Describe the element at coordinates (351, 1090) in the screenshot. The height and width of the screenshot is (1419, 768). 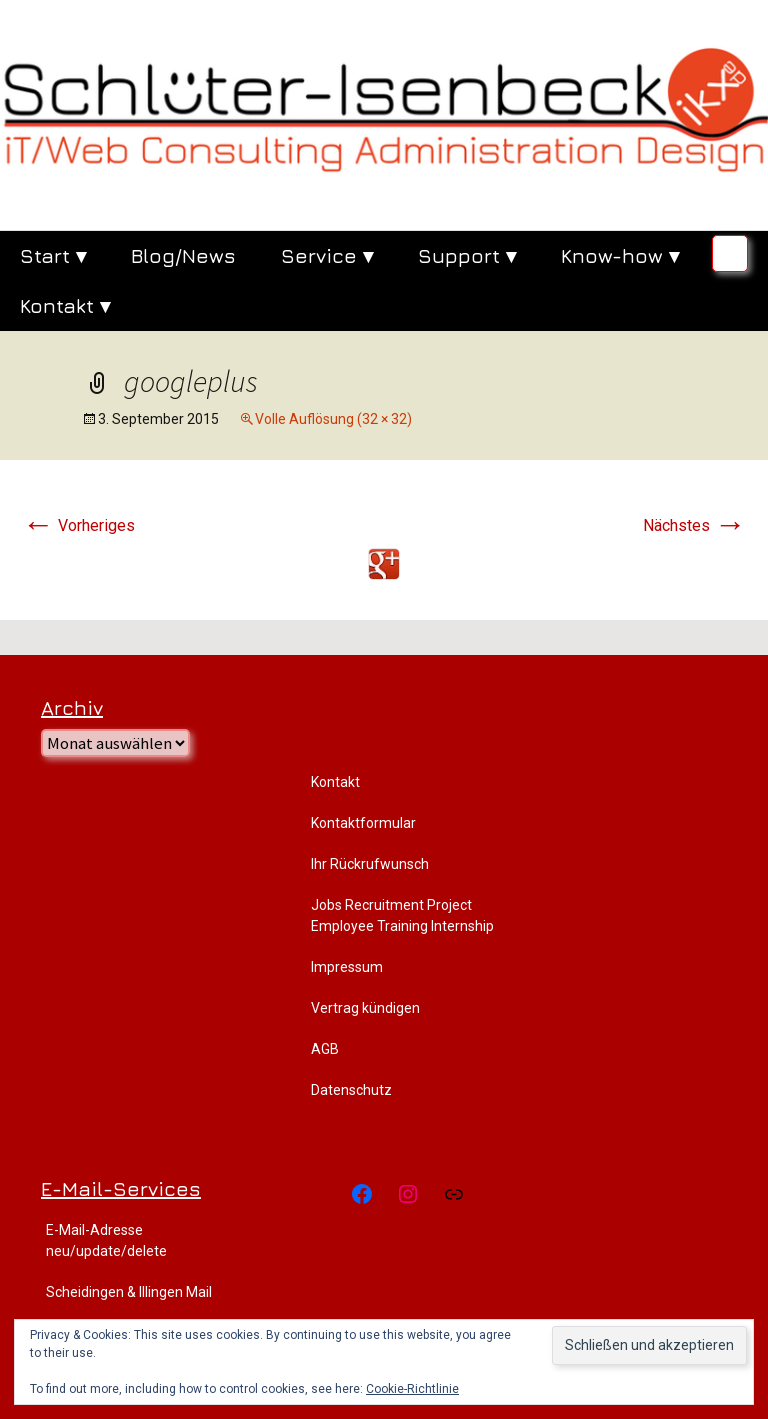
I see `Datenschutz` at that location.